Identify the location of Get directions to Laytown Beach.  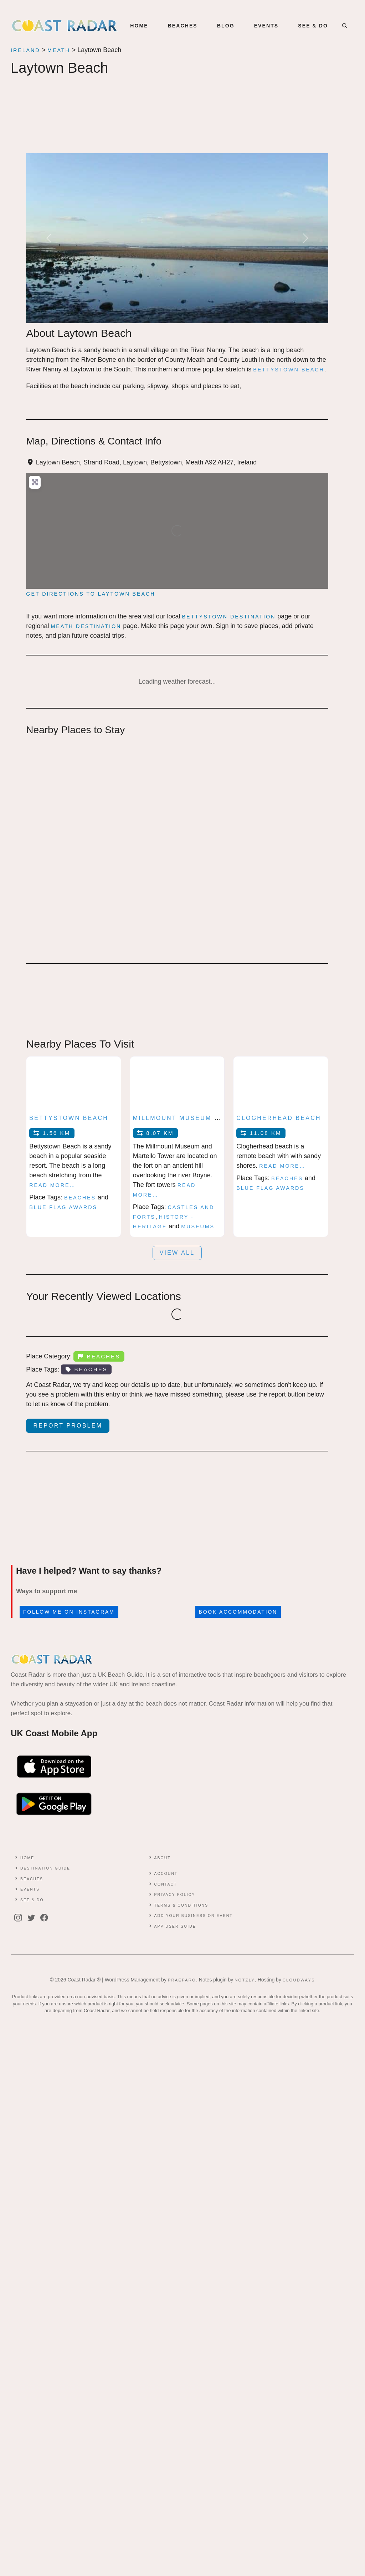
(90, 594).